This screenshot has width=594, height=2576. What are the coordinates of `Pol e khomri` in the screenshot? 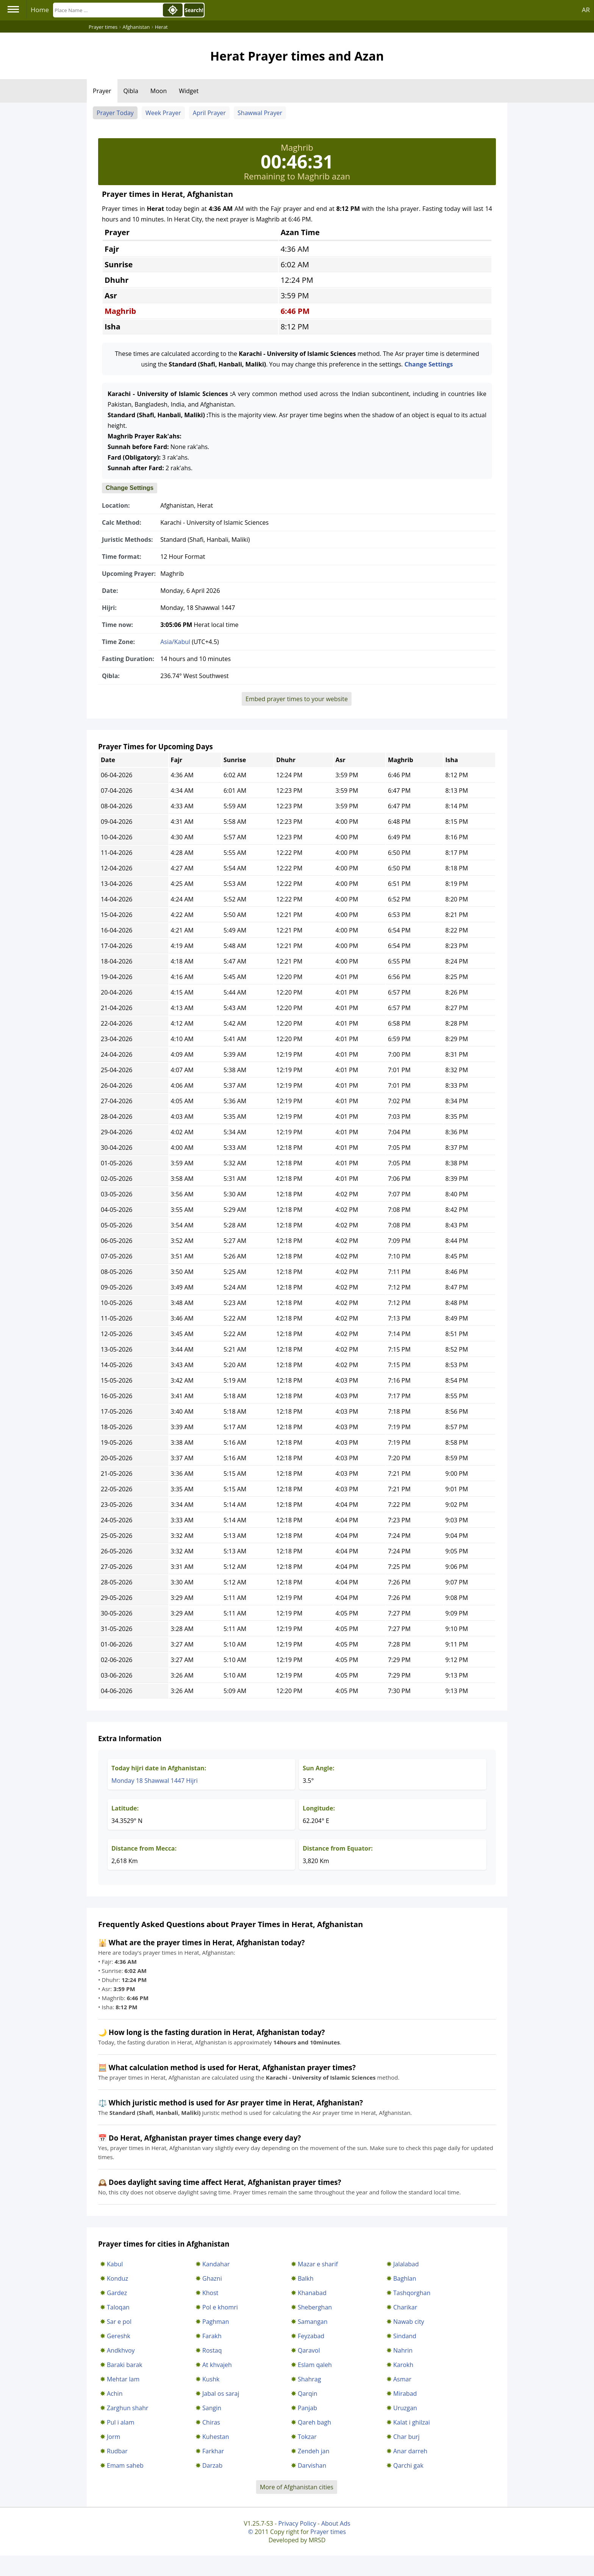 It's located at (220, 2307).